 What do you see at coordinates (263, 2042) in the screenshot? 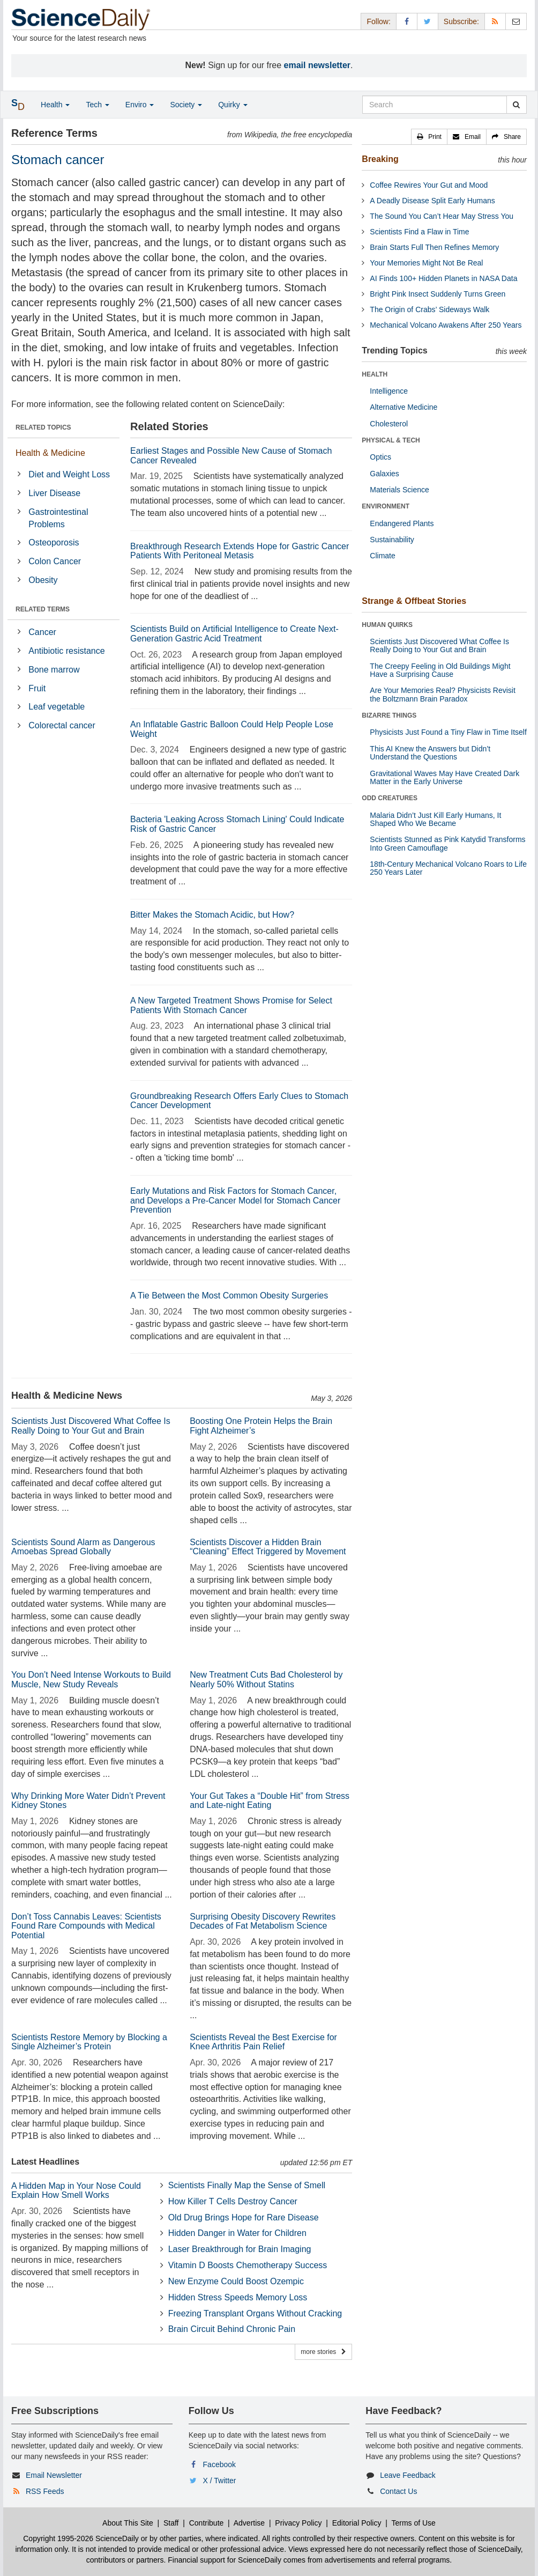
I see `Scientists Reveal the Best Exercise for Knee Arthritis Pain Relief` at bounding box center [263, 2042].